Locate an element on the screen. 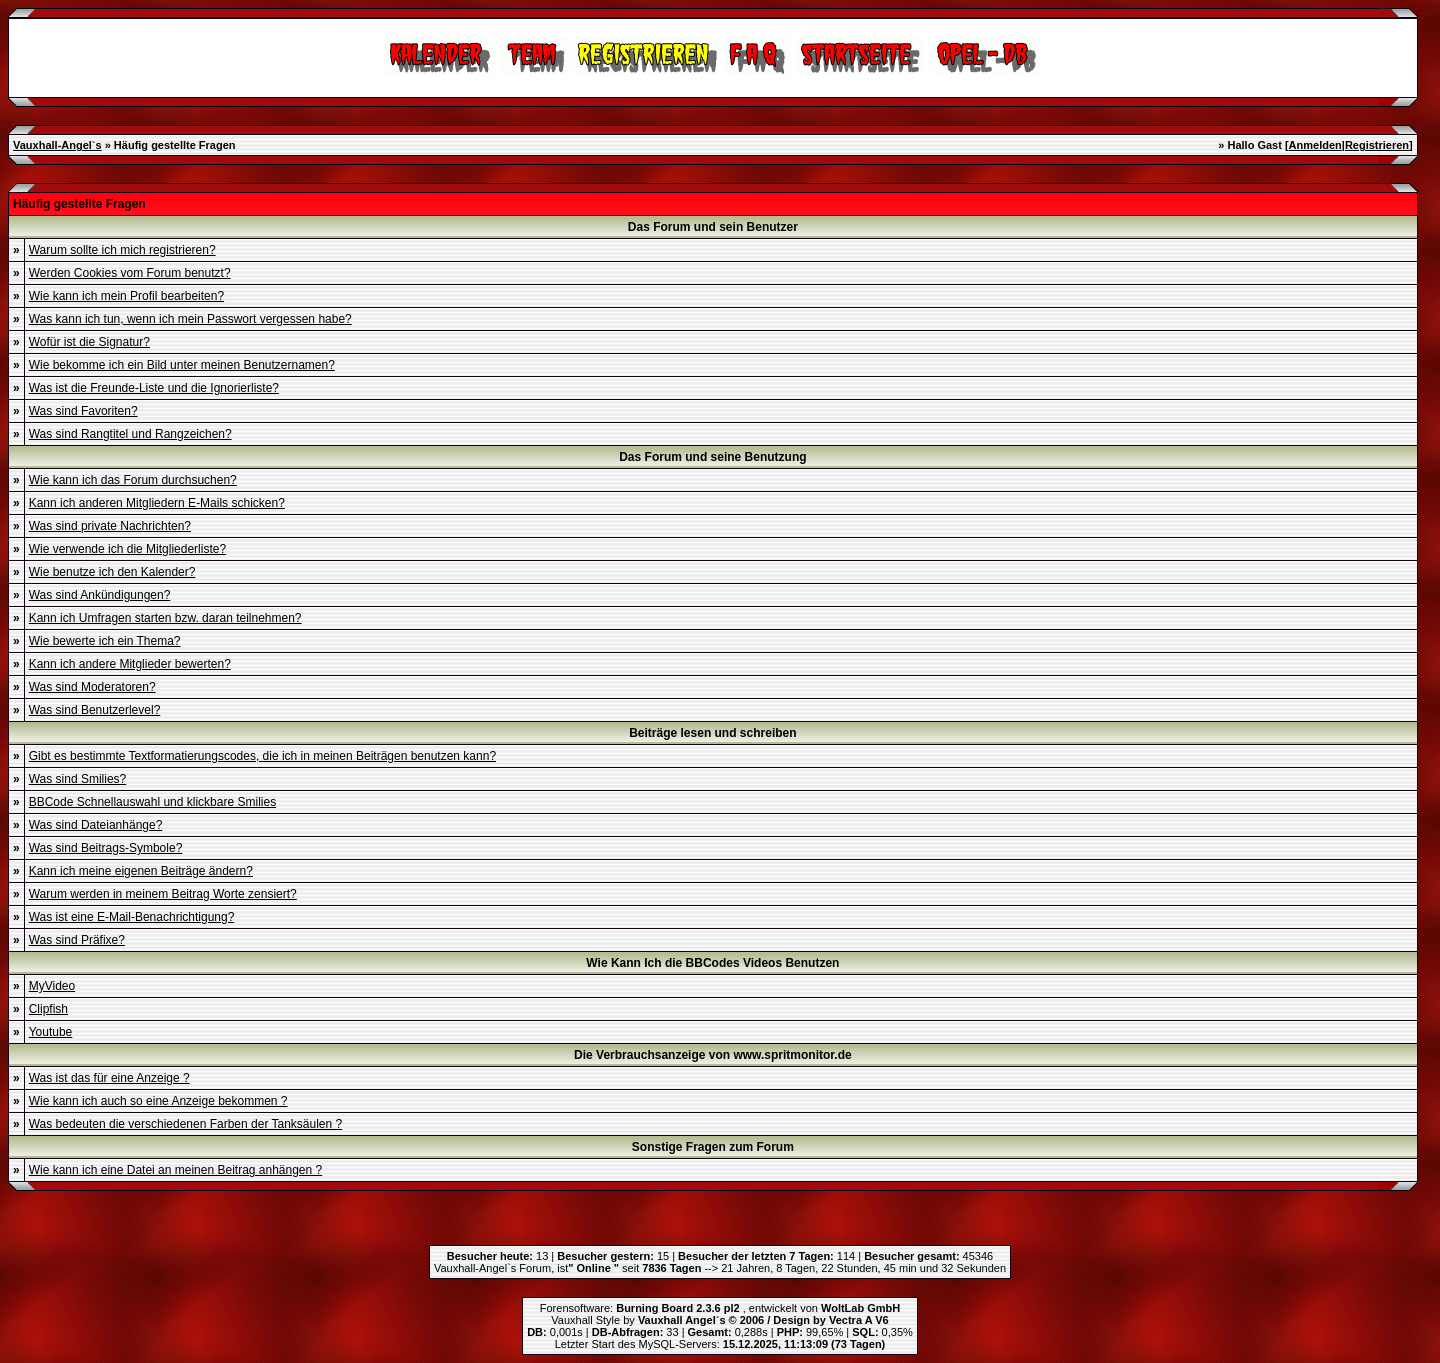 The height and width of the screenshot is (1363, 1440). Kann ich Umfragen starten bzw. daran teilnehmen? is located at coordinates (165, 618).